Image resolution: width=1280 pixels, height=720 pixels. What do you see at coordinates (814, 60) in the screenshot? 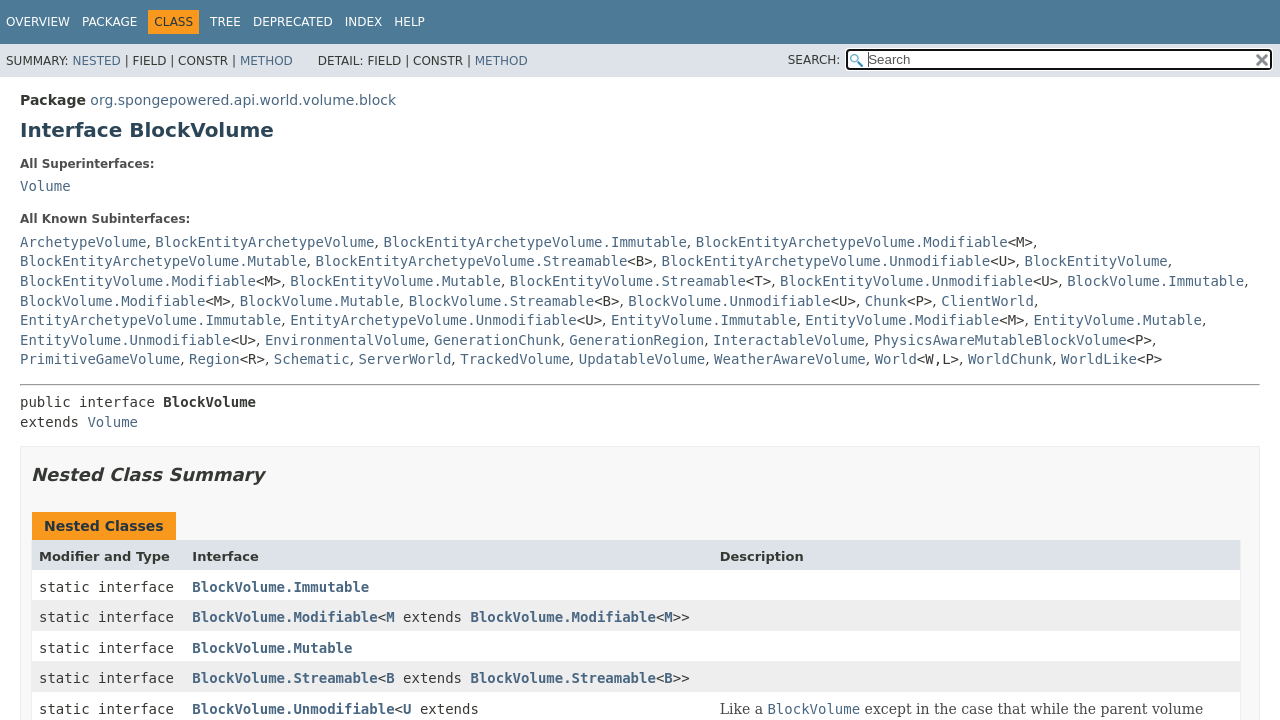
I see `SEARCH:` at bounding box center [814, 60].